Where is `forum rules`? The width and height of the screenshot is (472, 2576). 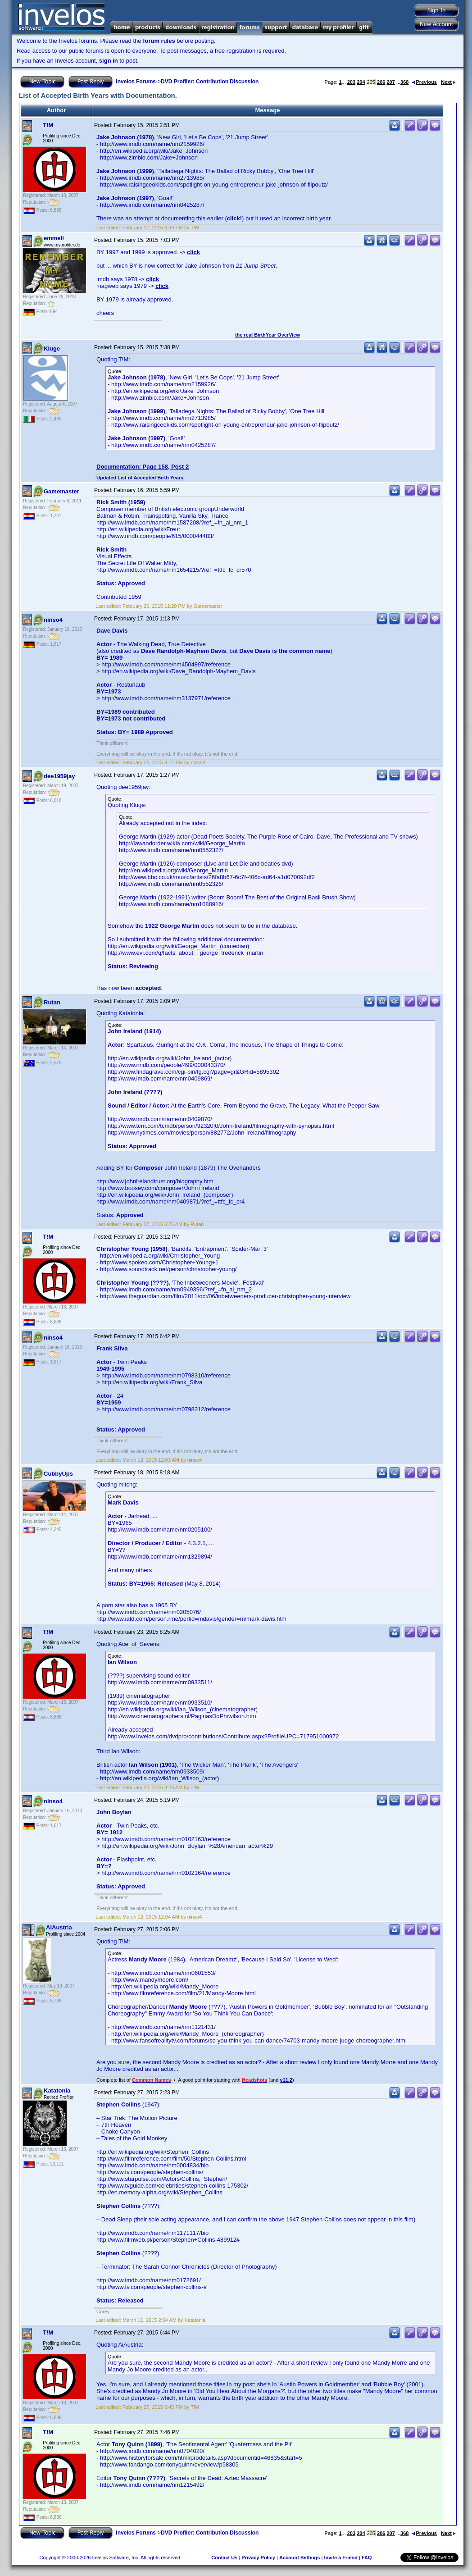
forum rules is located at coordinates (159, 40).